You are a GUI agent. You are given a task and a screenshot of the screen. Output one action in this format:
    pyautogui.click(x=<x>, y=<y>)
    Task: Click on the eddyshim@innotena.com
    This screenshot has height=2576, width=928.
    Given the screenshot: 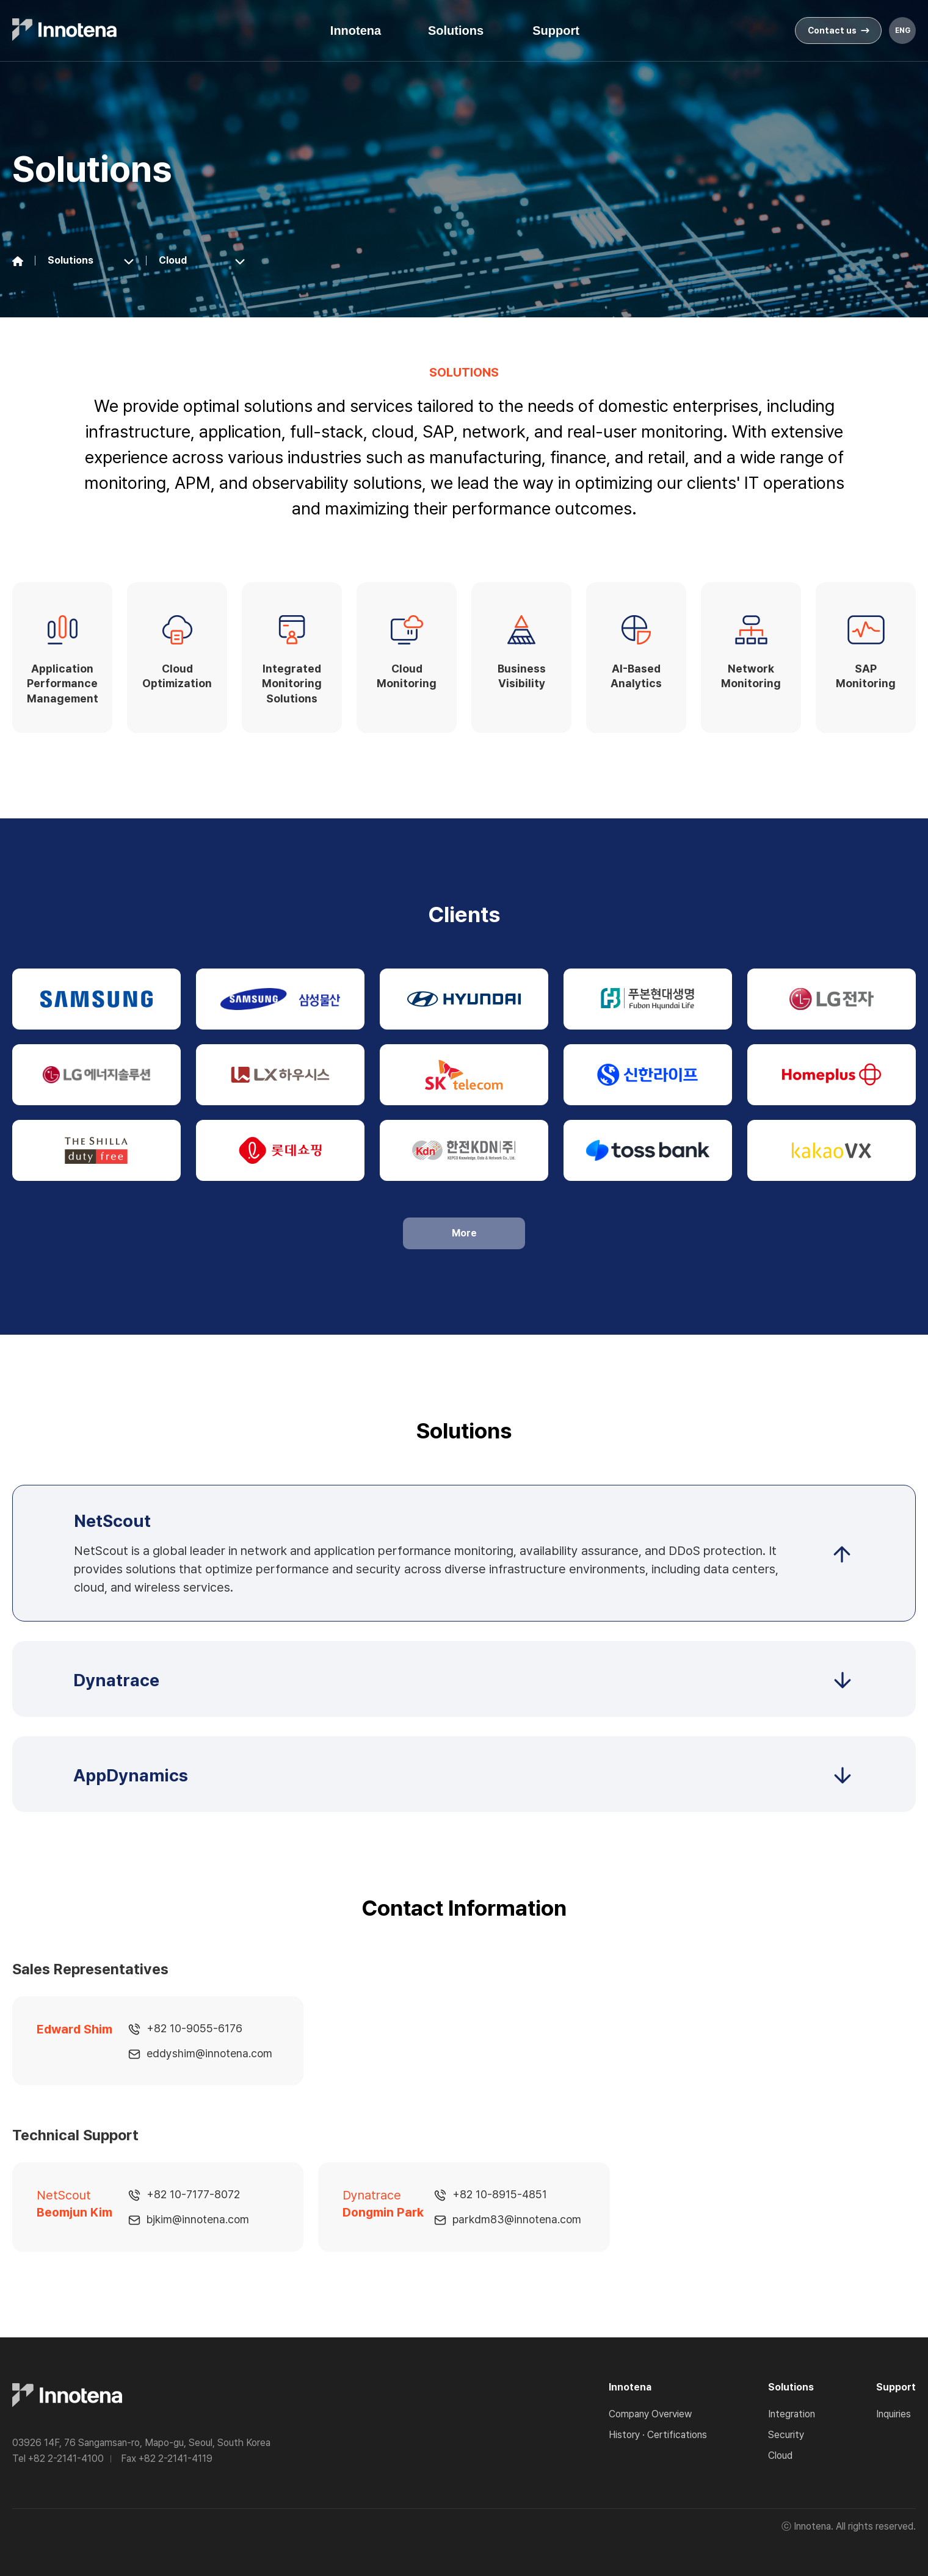 What is the action you would take?
    pyautogui.click(x=209, y=2053)
    